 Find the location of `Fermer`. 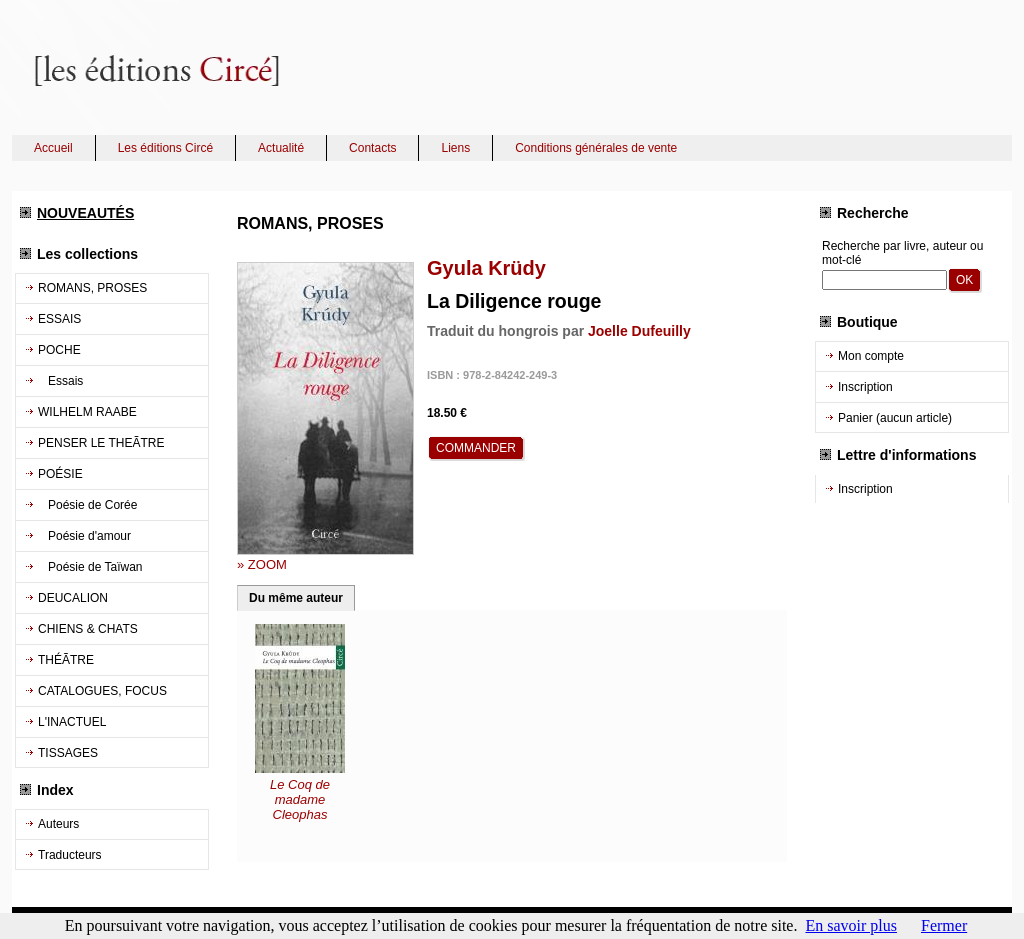

Fermer is located at coordinates (944, 925).